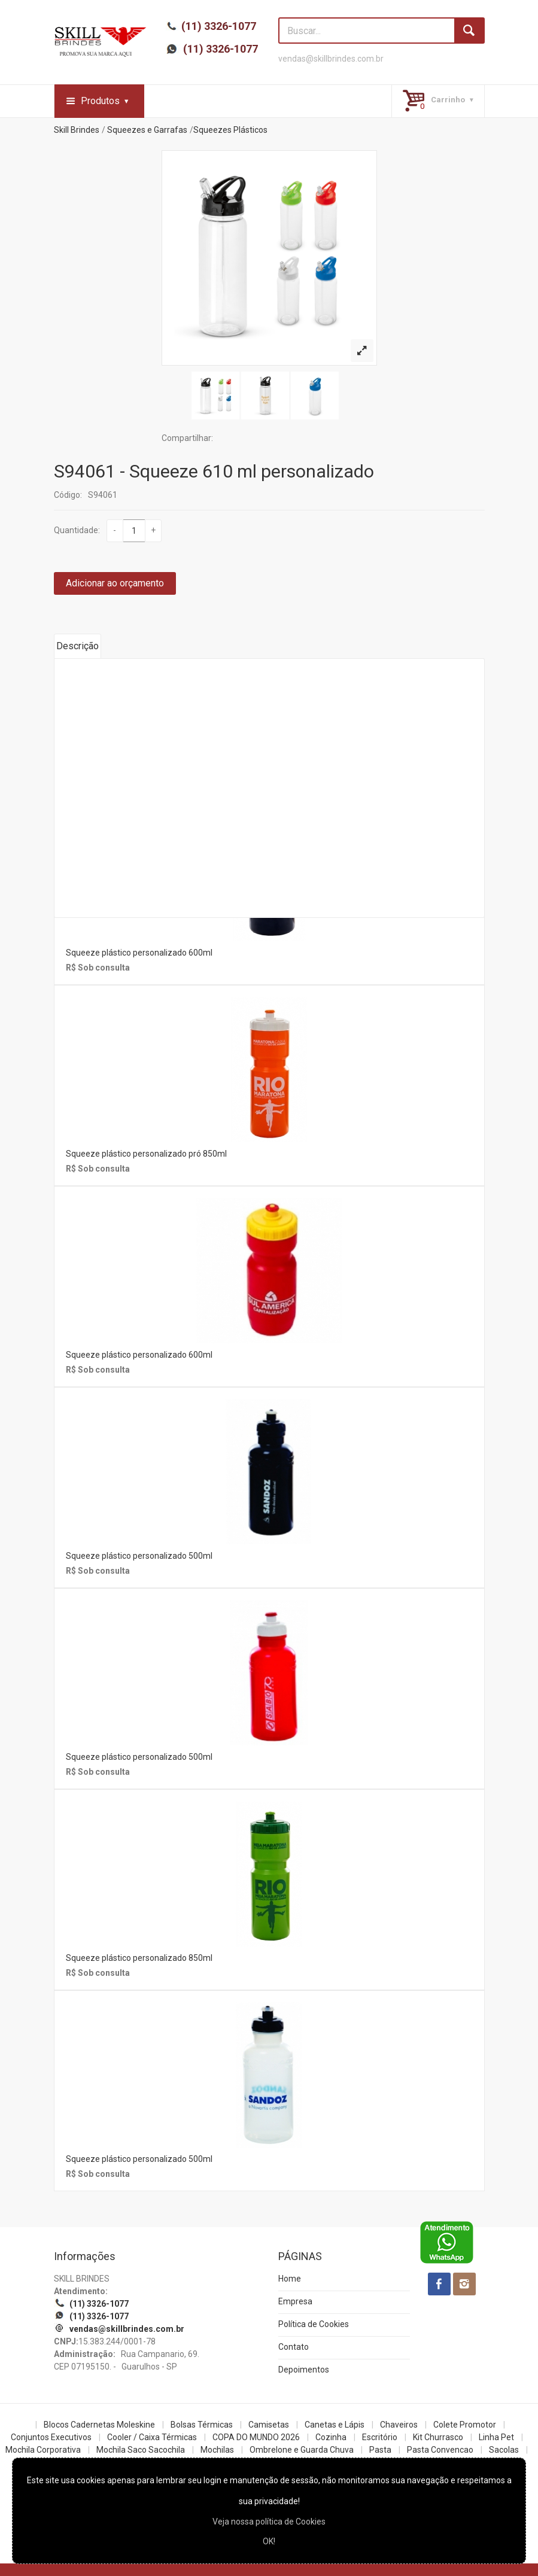 Image resolution: width=538 pixels, height=2576 pixels. I want to click on Chaveiros, so click(399, 2424).